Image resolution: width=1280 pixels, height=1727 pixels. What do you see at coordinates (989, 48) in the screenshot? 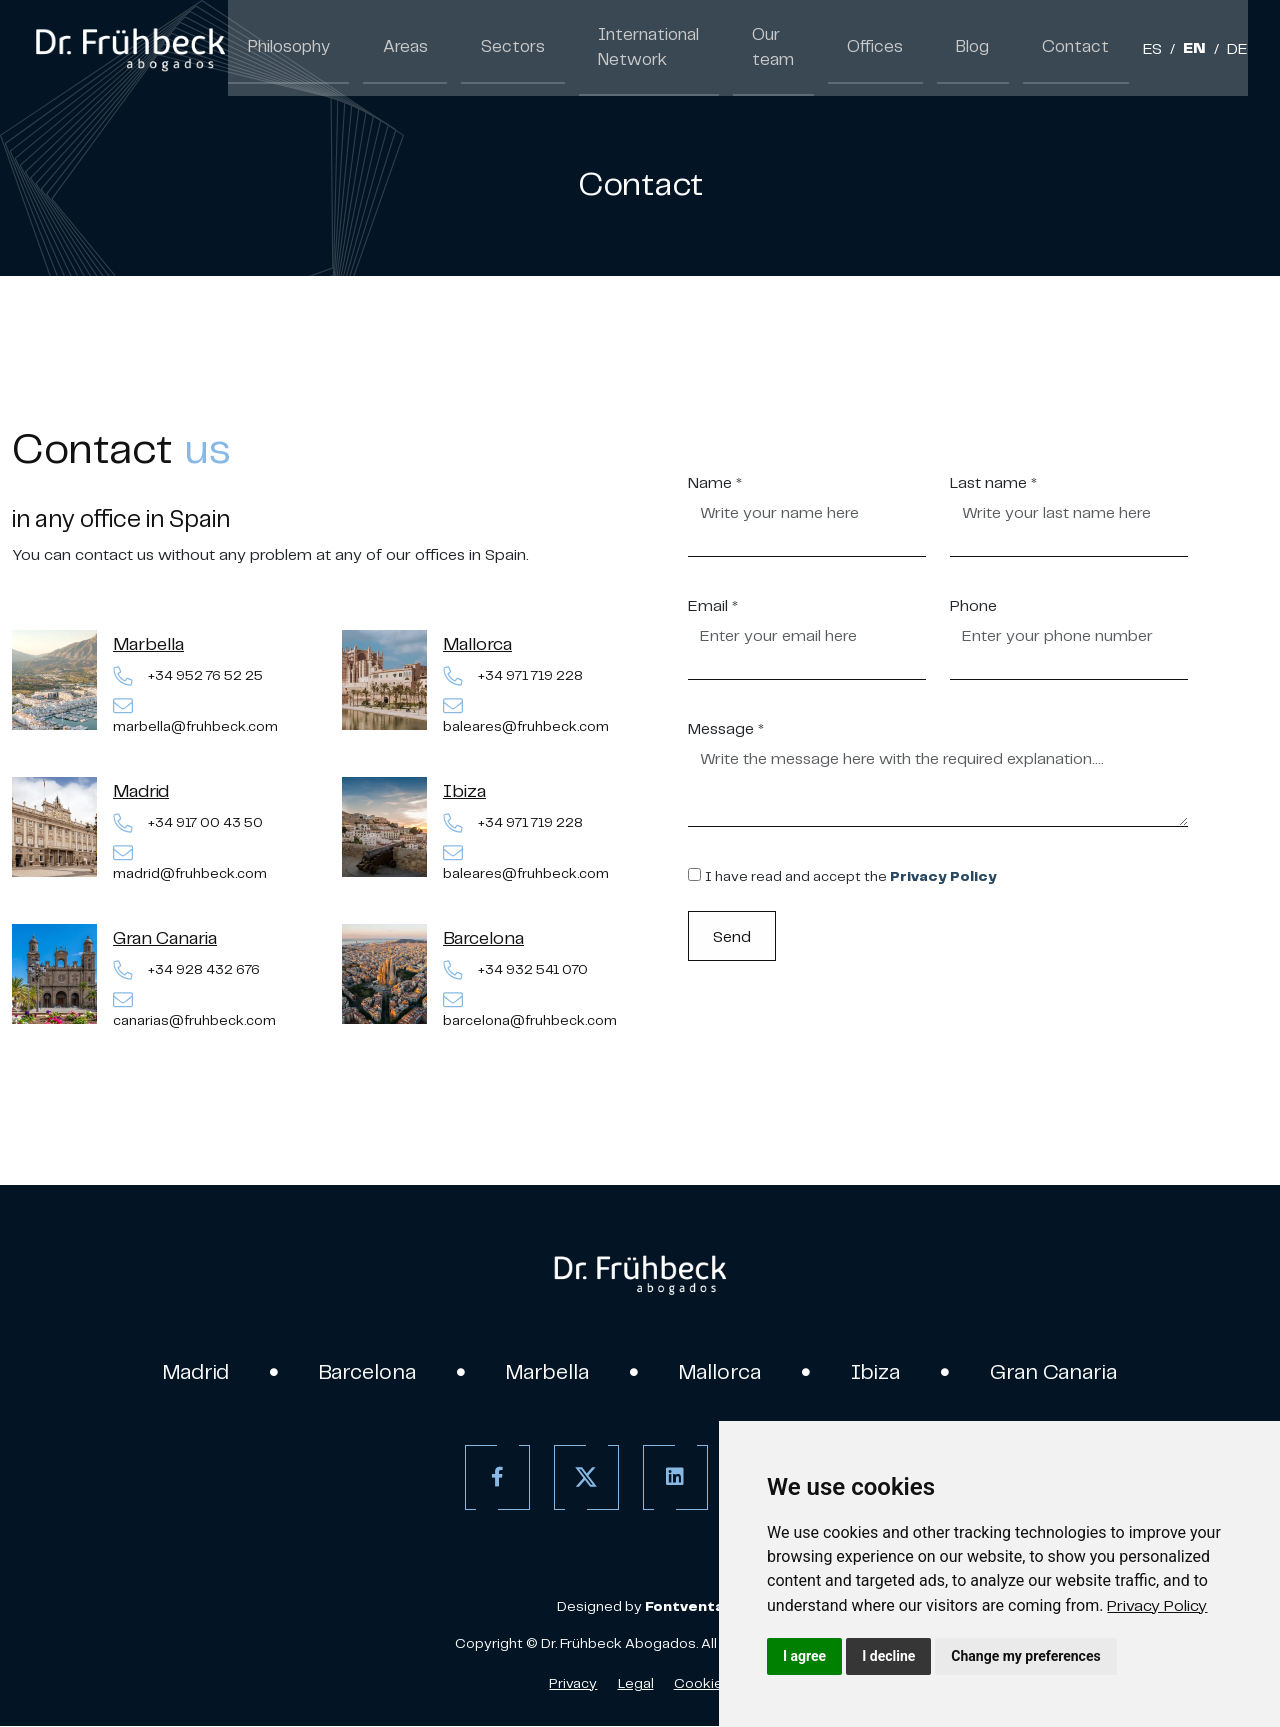
I see `Blog` at bounding box center [989, 48].